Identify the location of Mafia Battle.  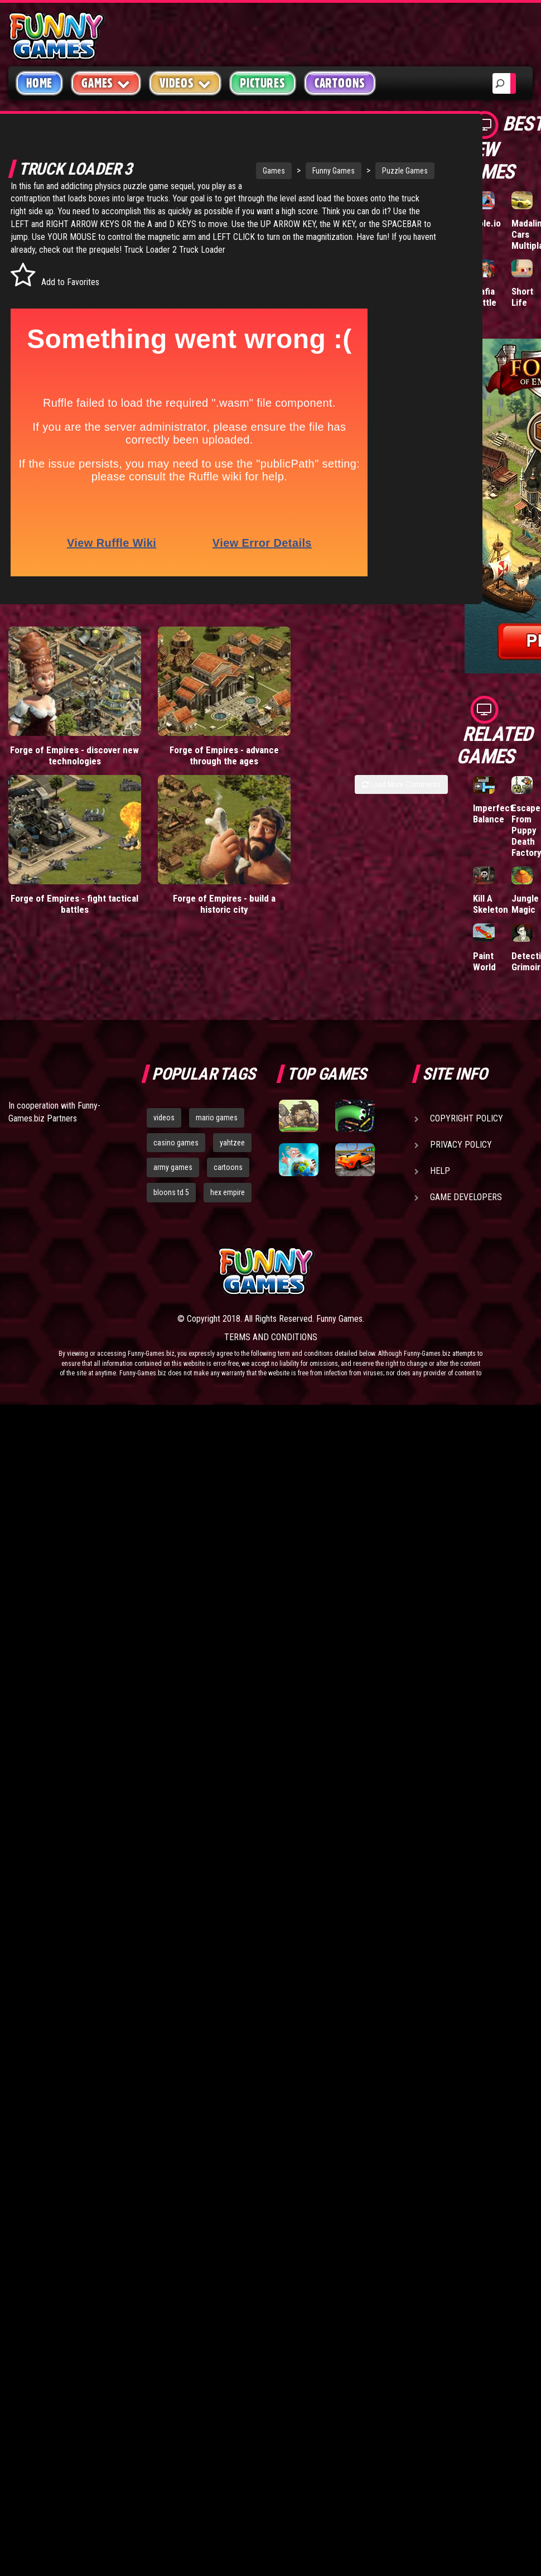
(484, 297).